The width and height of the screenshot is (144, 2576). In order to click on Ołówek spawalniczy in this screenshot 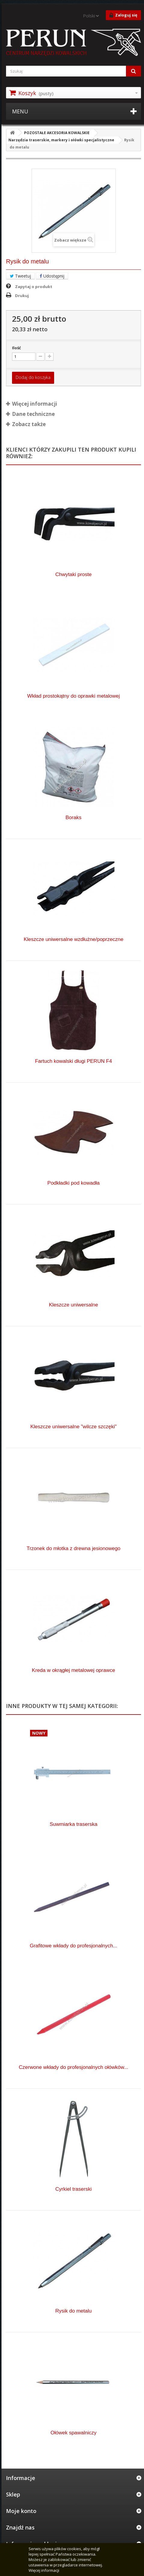, I will do `click(74, 2433)`.